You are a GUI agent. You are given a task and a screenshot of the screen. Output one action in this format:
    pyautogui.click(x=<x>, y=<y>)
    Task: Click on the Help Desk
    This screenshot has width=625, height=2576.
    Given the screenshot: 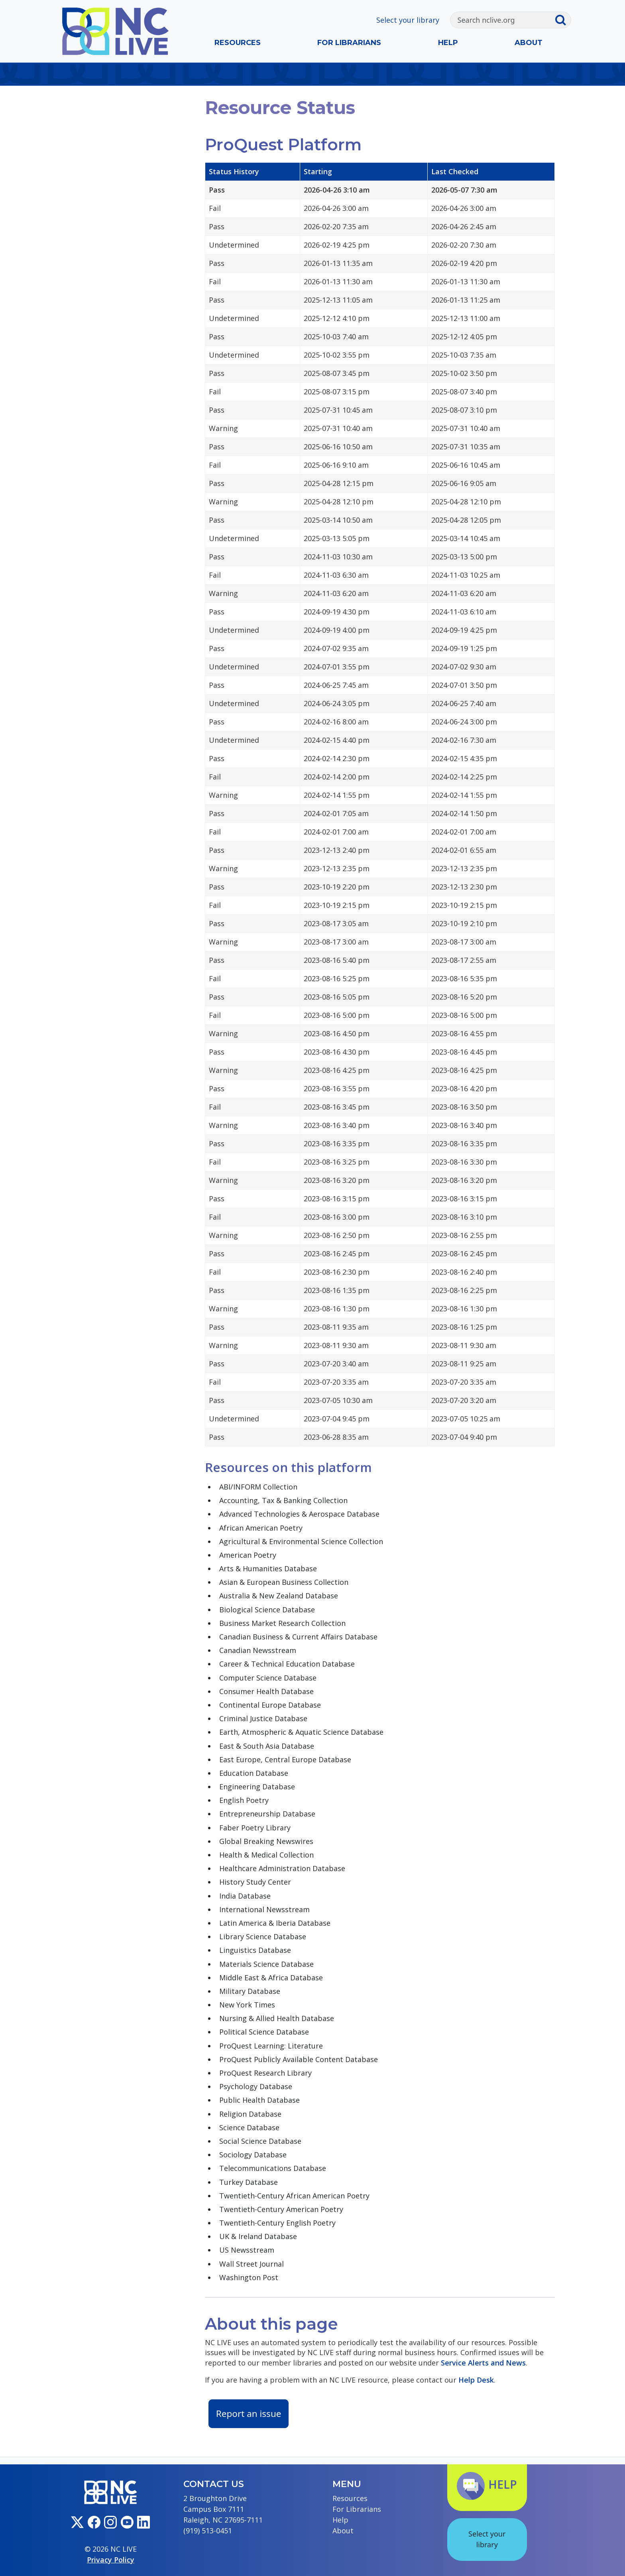 What is the action you would take?
    pyautogui.click(x=476, y=2380)
    